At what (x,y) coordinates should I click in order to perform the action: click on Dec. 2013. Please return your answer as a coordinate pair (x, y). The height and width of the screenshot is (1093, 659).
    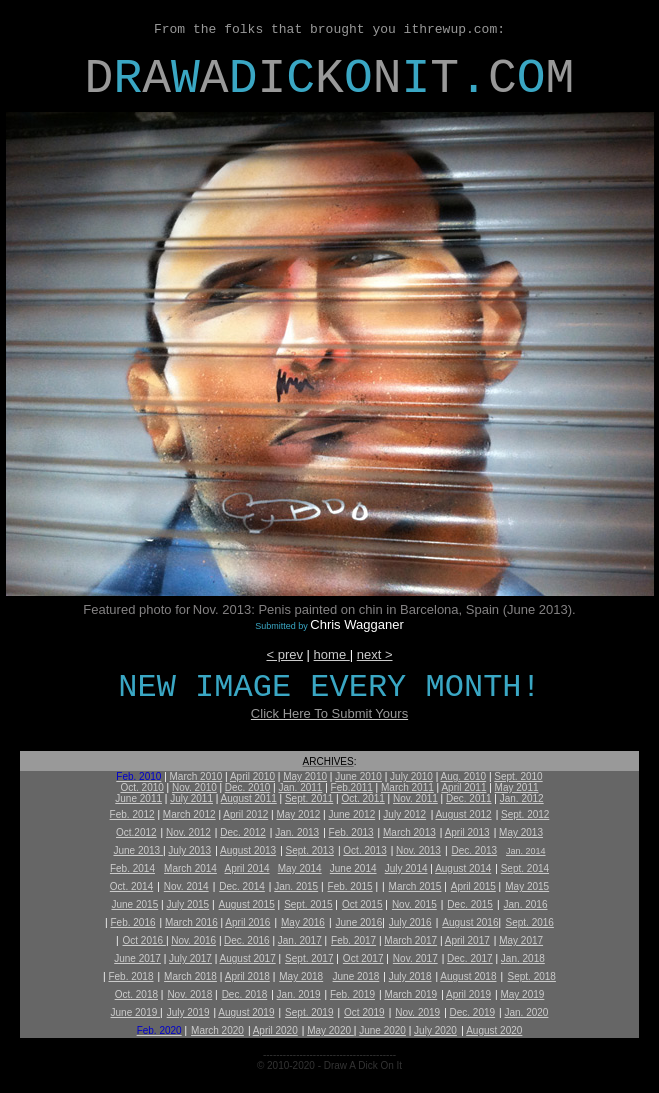
    Looking at the image, I should click on (475, 850).